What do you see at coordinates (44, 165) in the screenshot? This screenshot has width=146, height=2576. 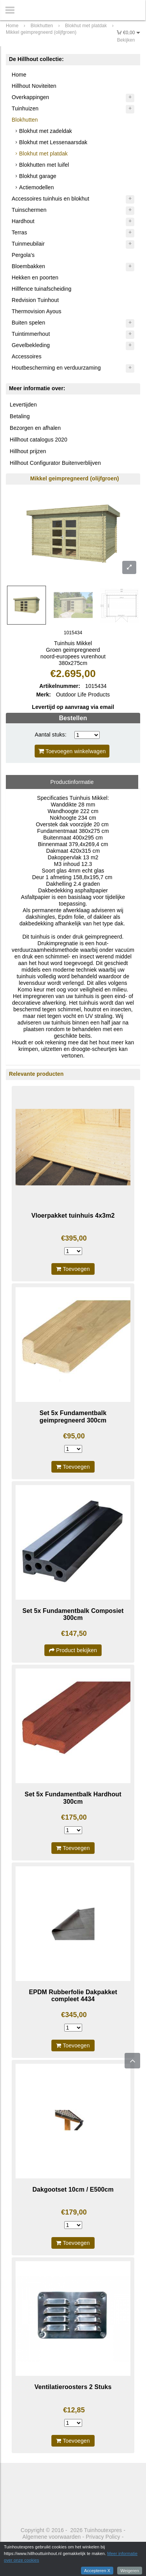 I see `Blokhutten met luifel` at bounding box center [44, 165].